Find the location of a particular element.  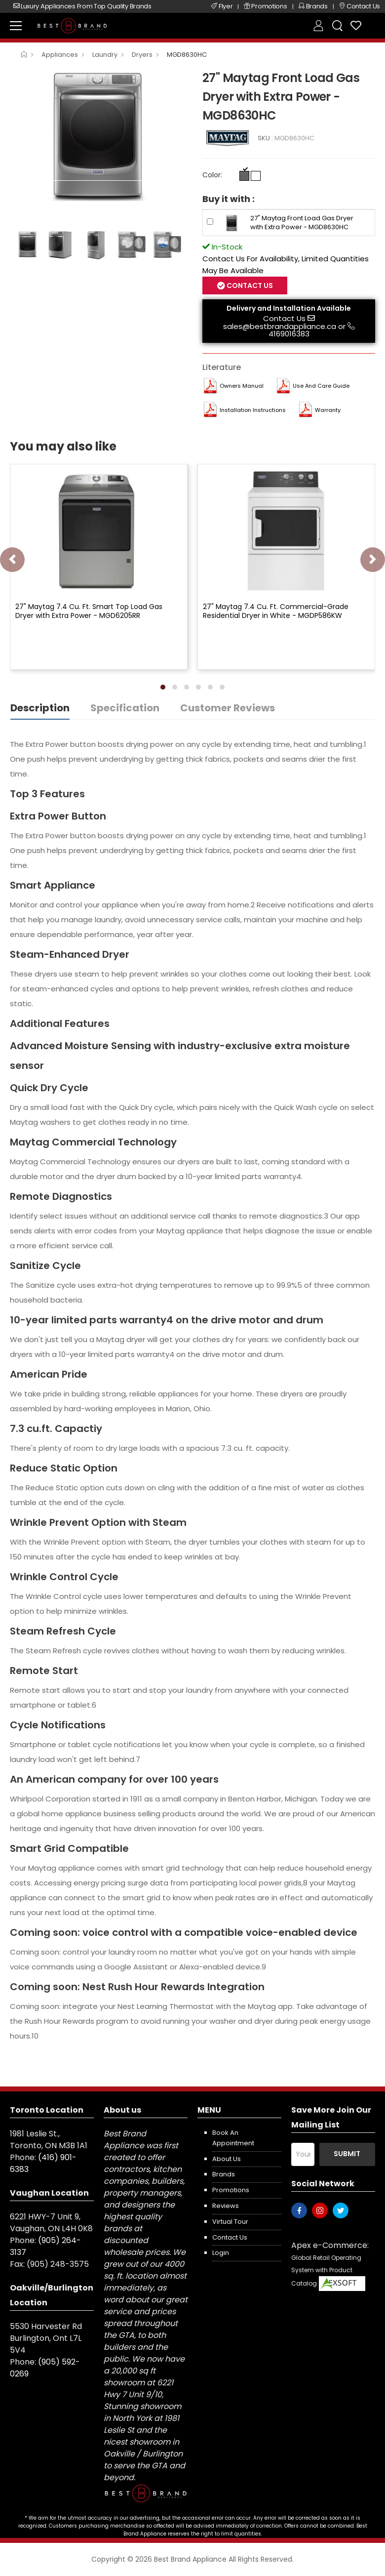

27" Maytag 7.4 Cu. Ft. Commercial-Grade Residential Dryer in White - MGDP586KW is located at coordinates (275, 611).